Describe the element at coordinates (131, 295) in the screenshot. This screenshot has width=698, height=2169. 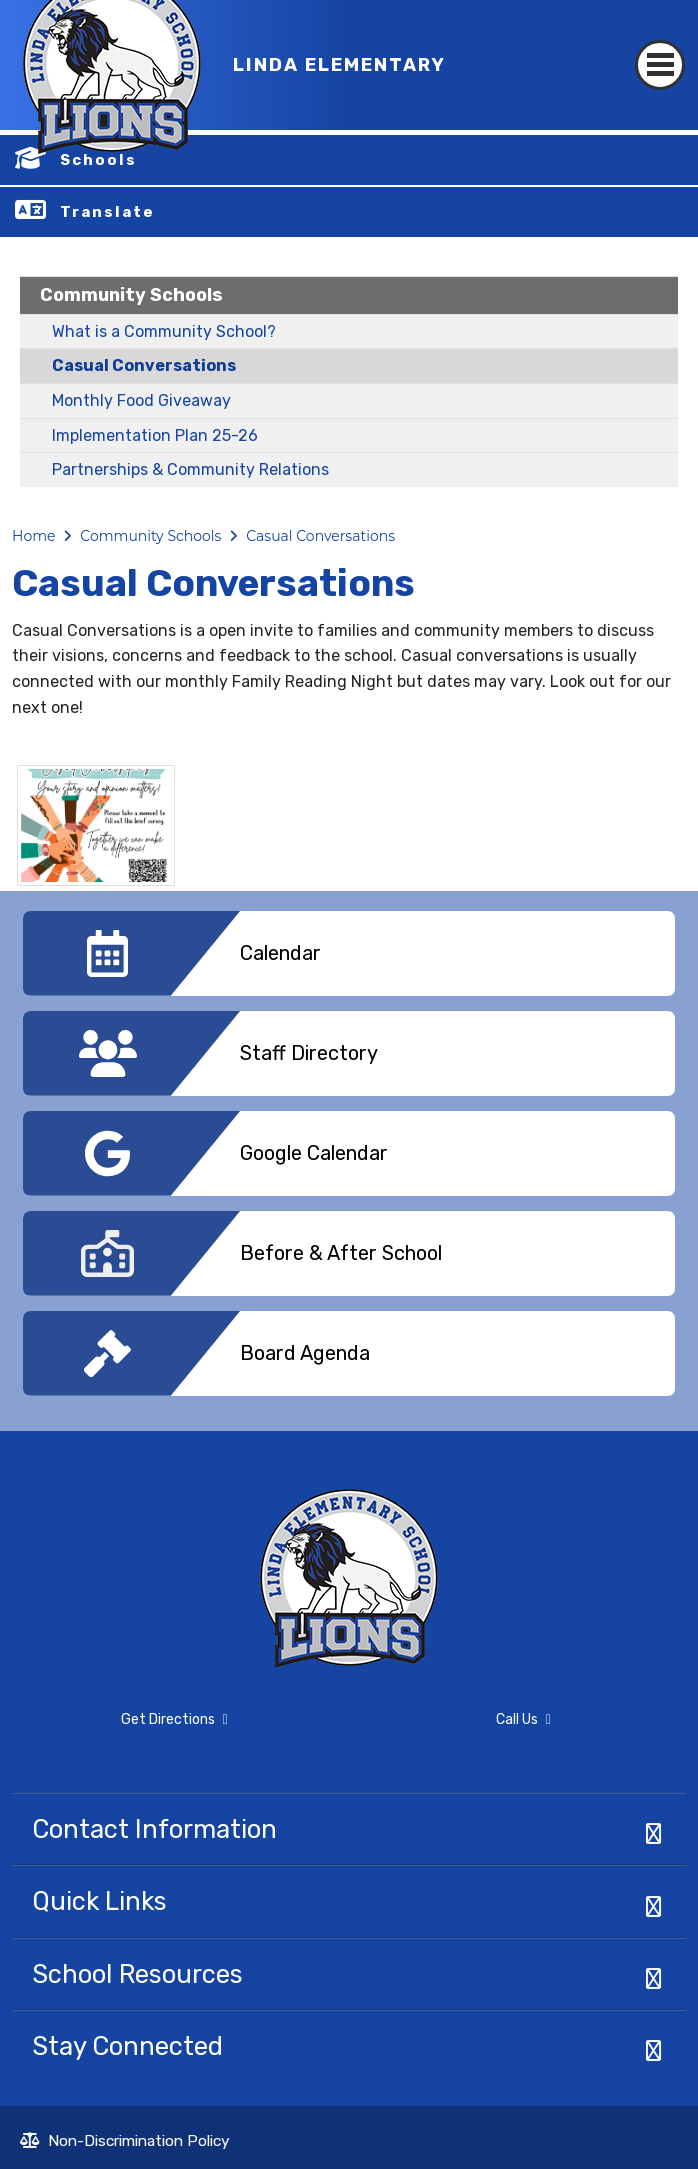
I see `Community Schools` at that location.